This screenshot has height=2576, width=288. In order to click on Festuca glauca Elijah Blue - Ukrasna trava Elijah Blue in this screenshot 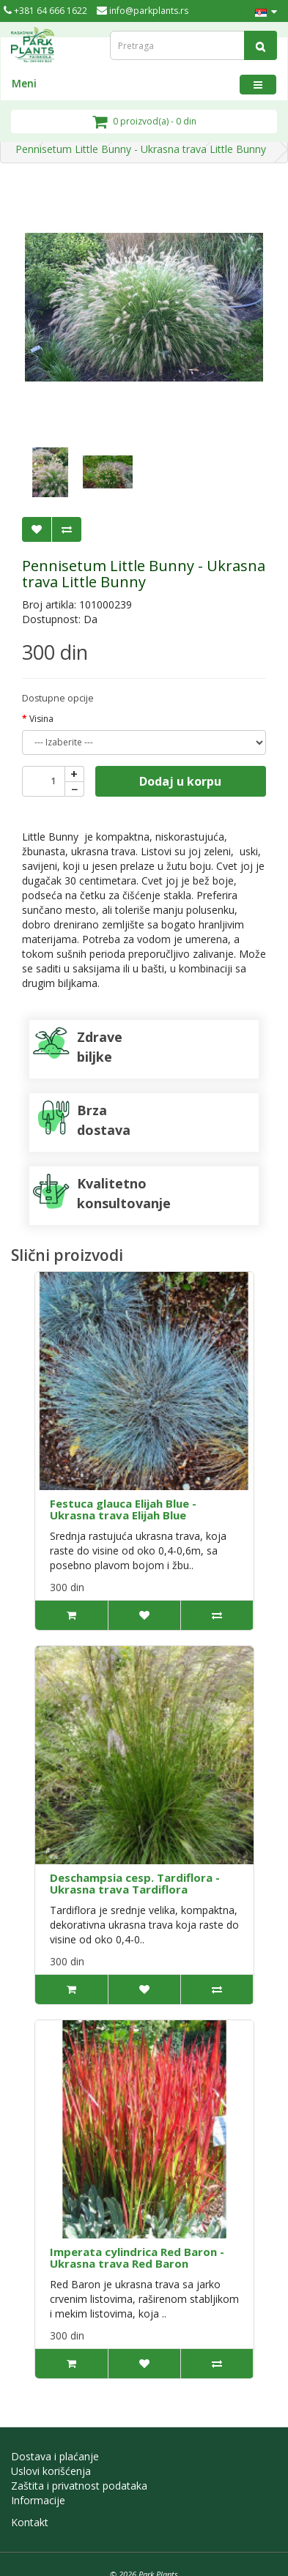, I will do `click(123, 1509)`.